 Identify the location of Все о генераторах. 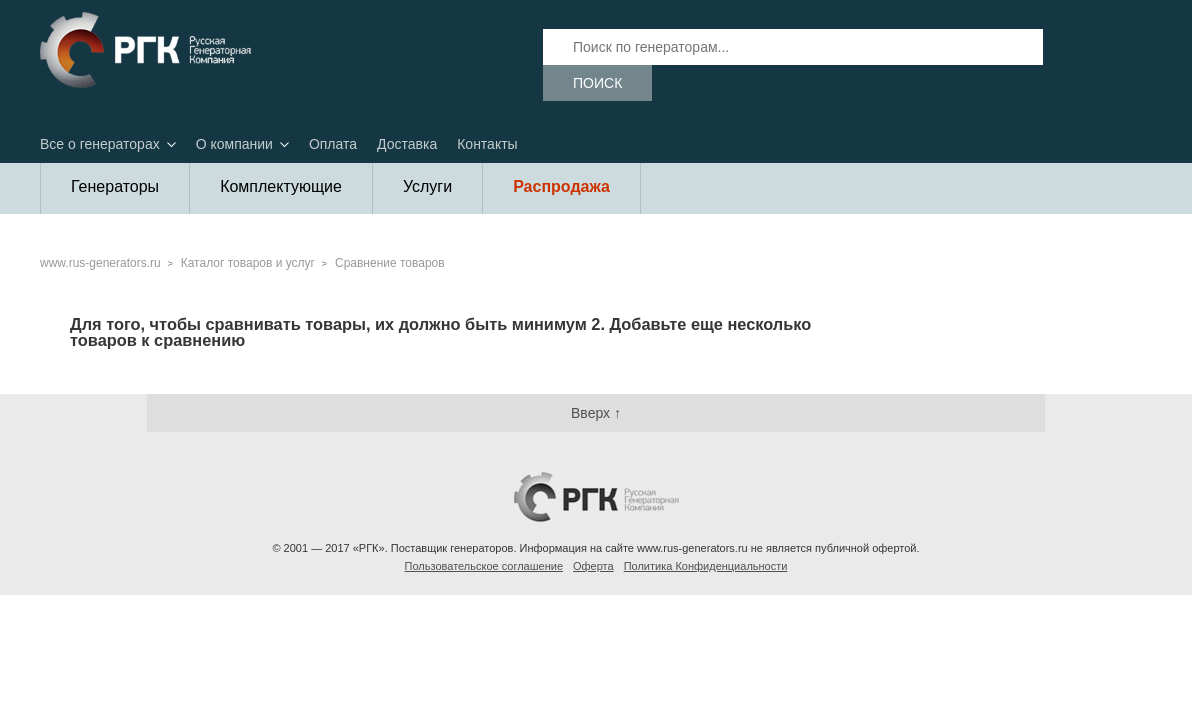
(100, 144).